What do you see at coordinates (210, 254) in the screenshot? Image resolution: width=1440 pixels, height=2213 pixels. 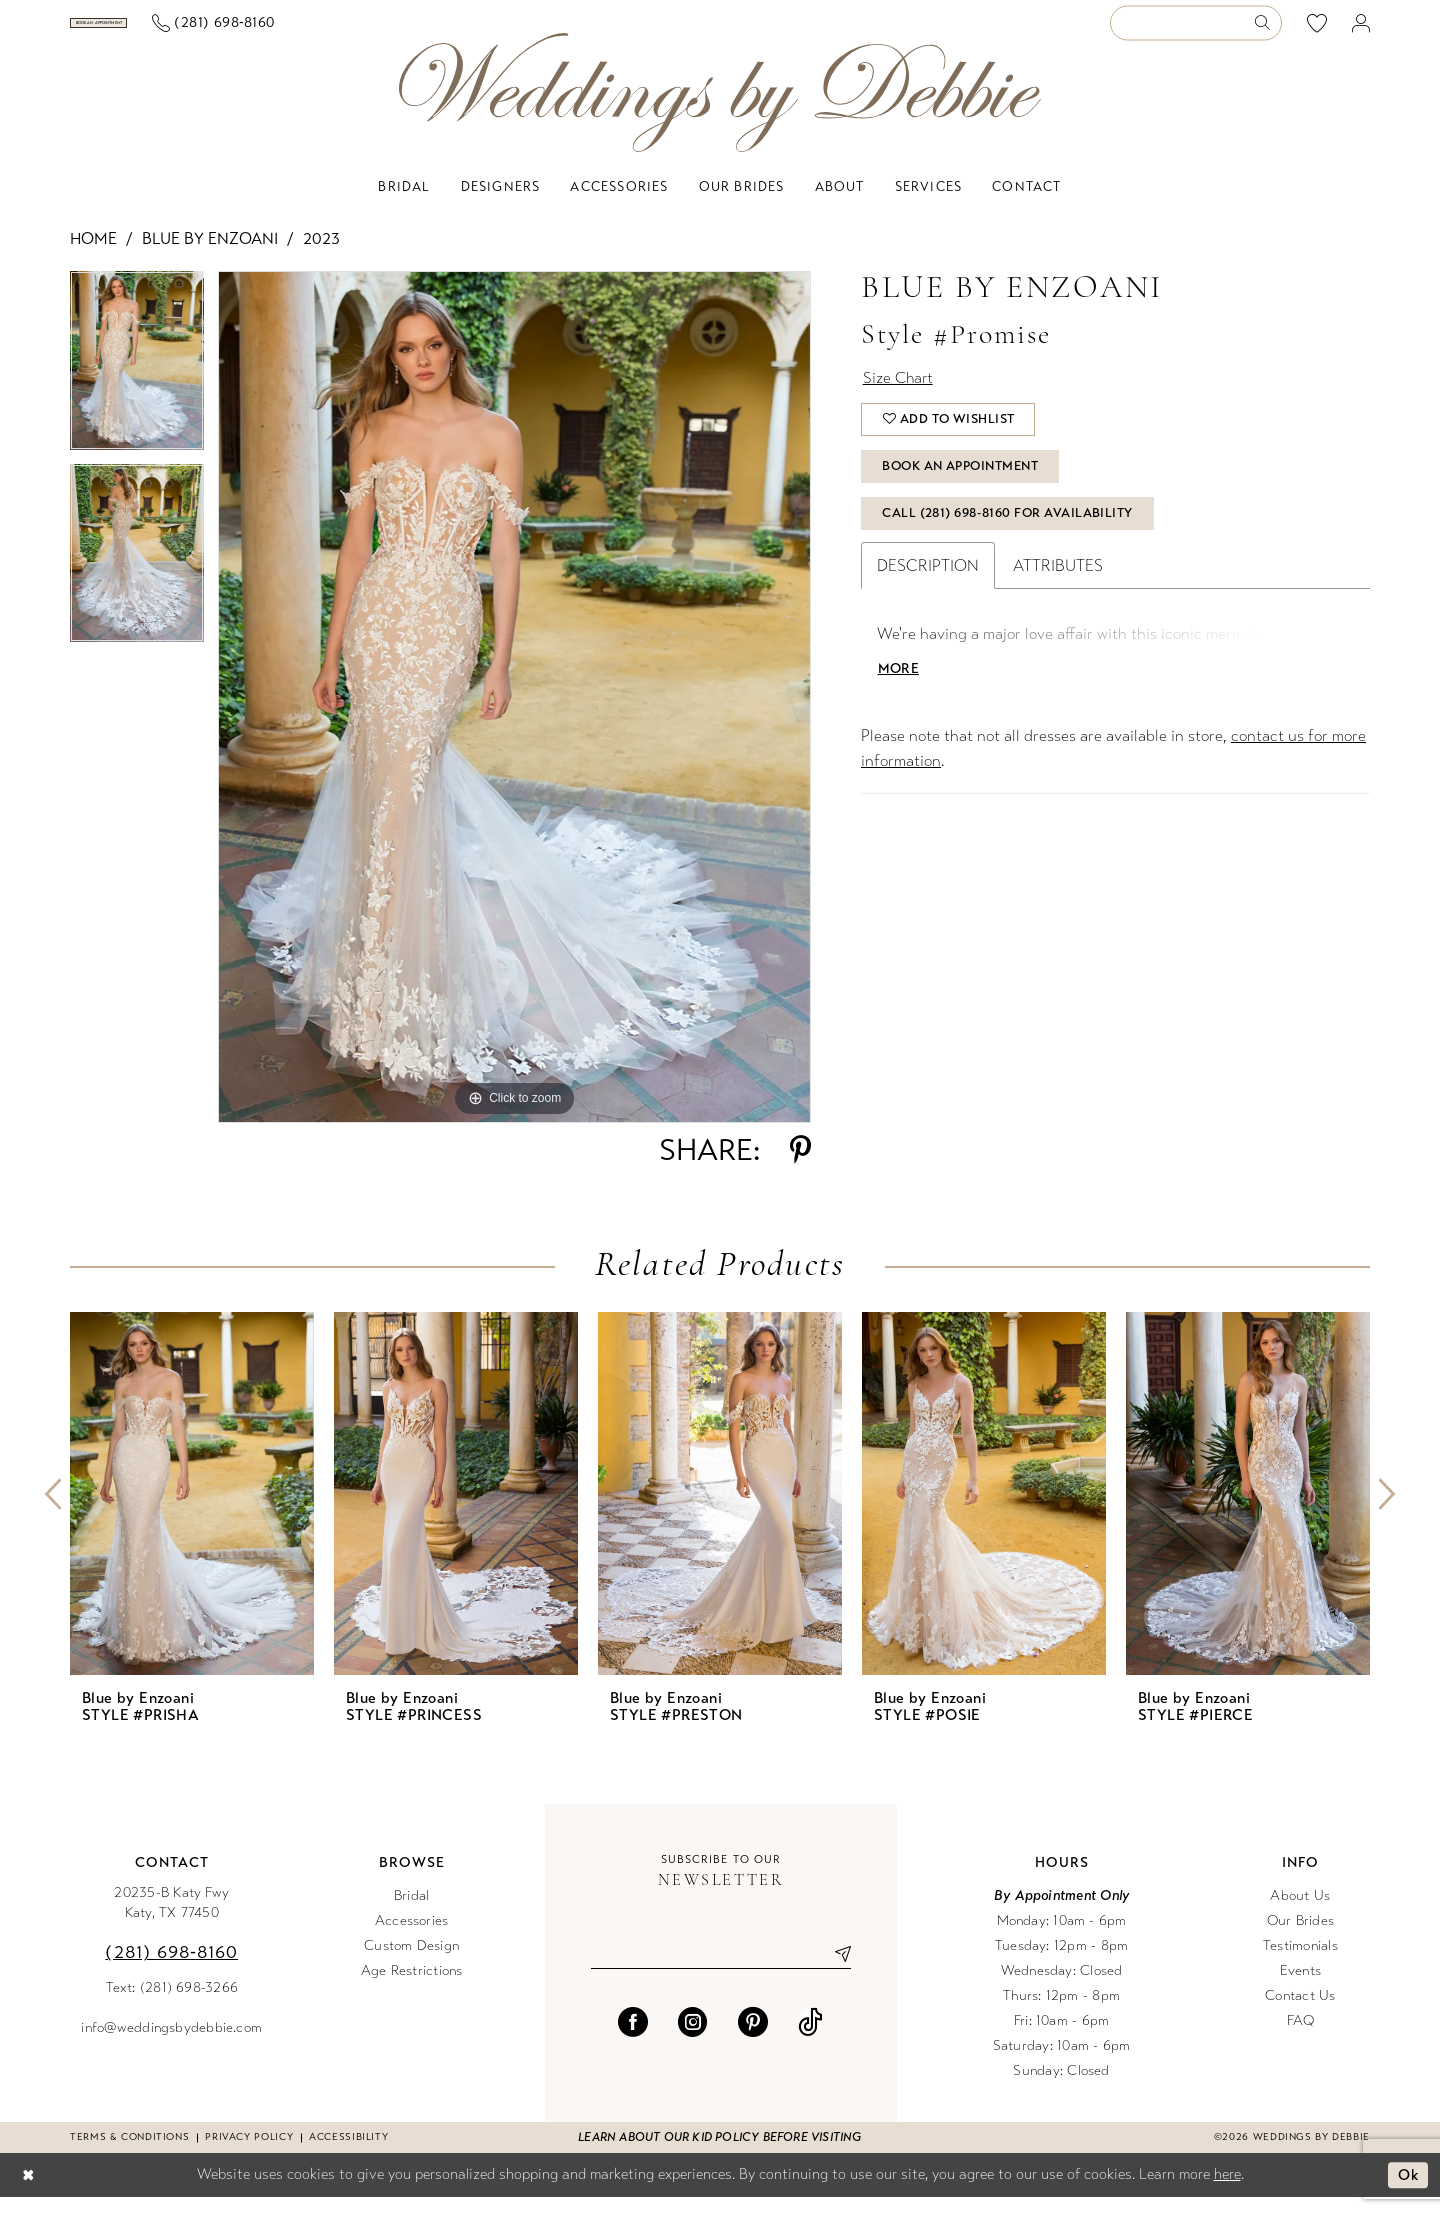 I see `Blue by Enzoani` at bounding box center [210, 254].